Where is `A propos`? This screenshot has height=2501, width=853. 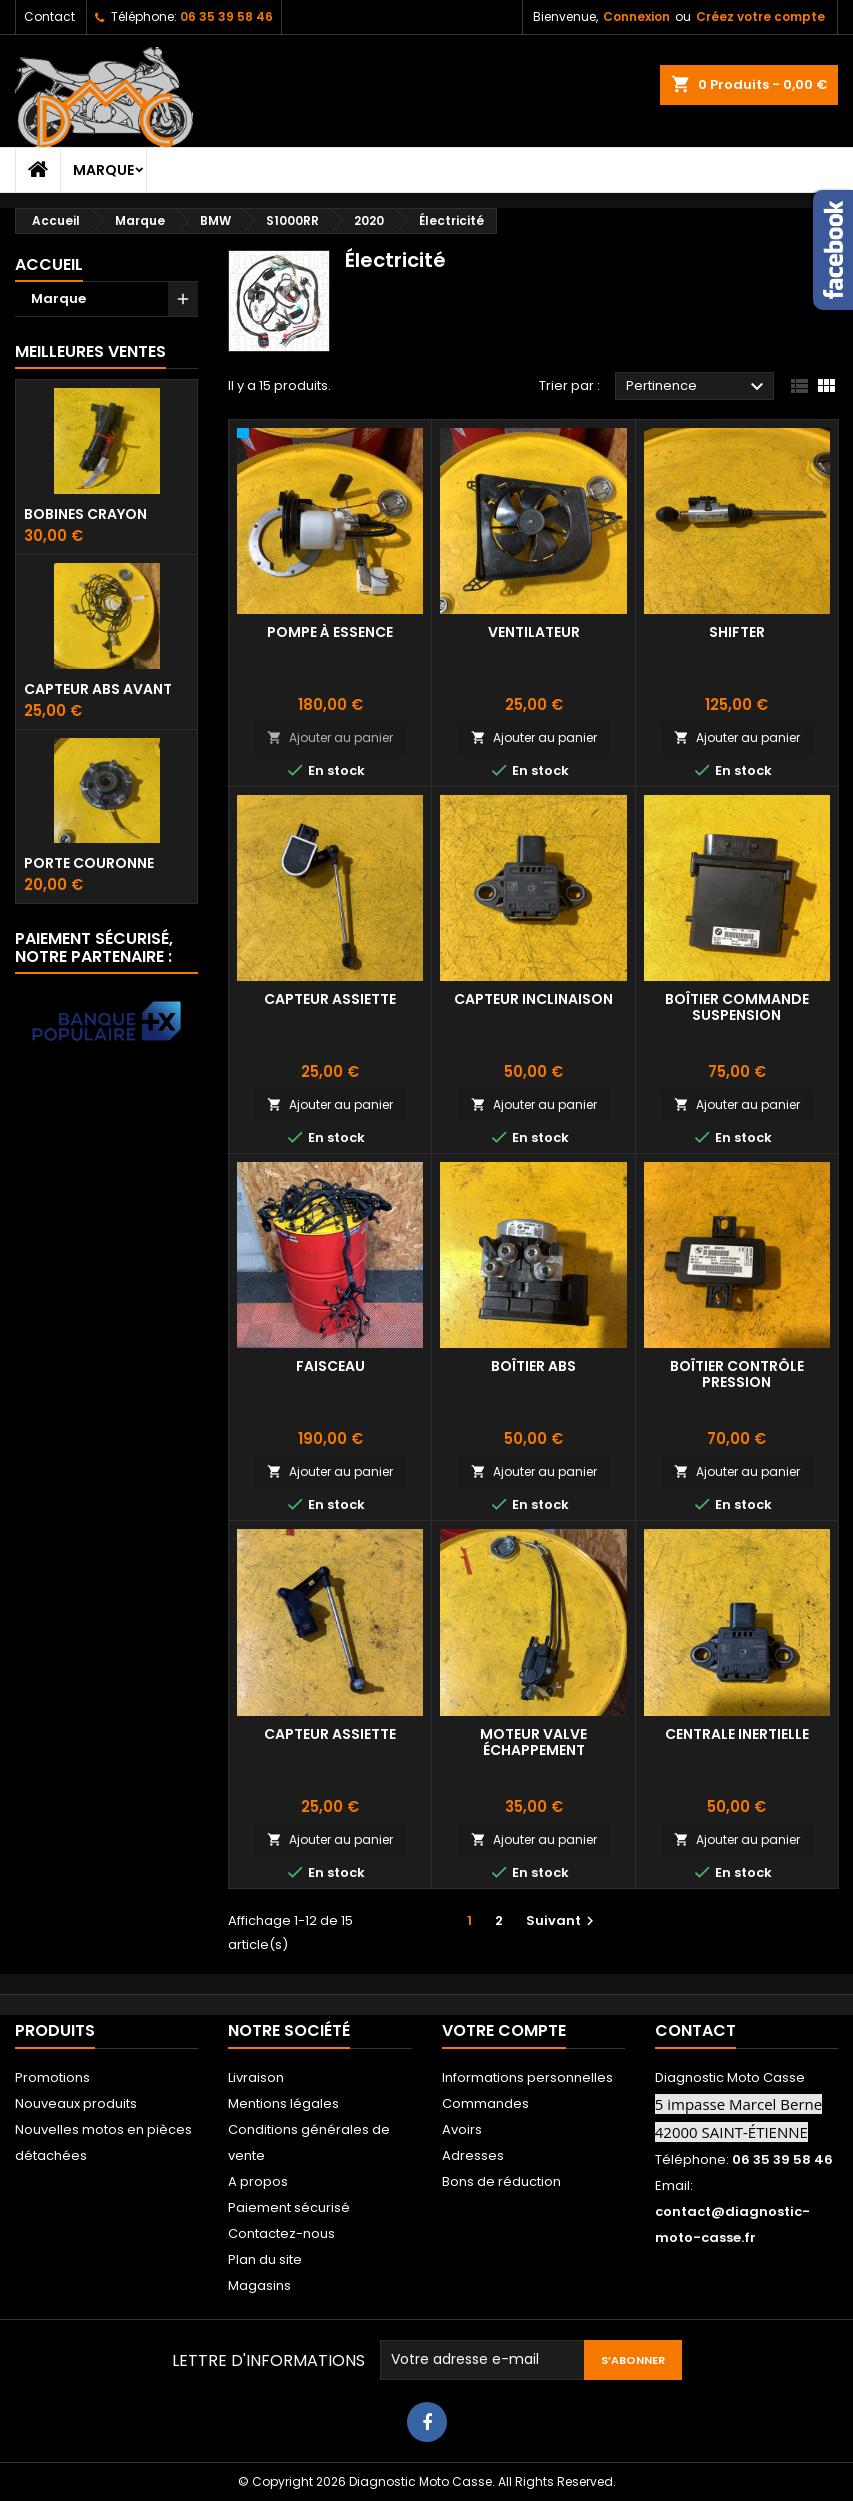
A propos is located at coordinates (258, 2181).